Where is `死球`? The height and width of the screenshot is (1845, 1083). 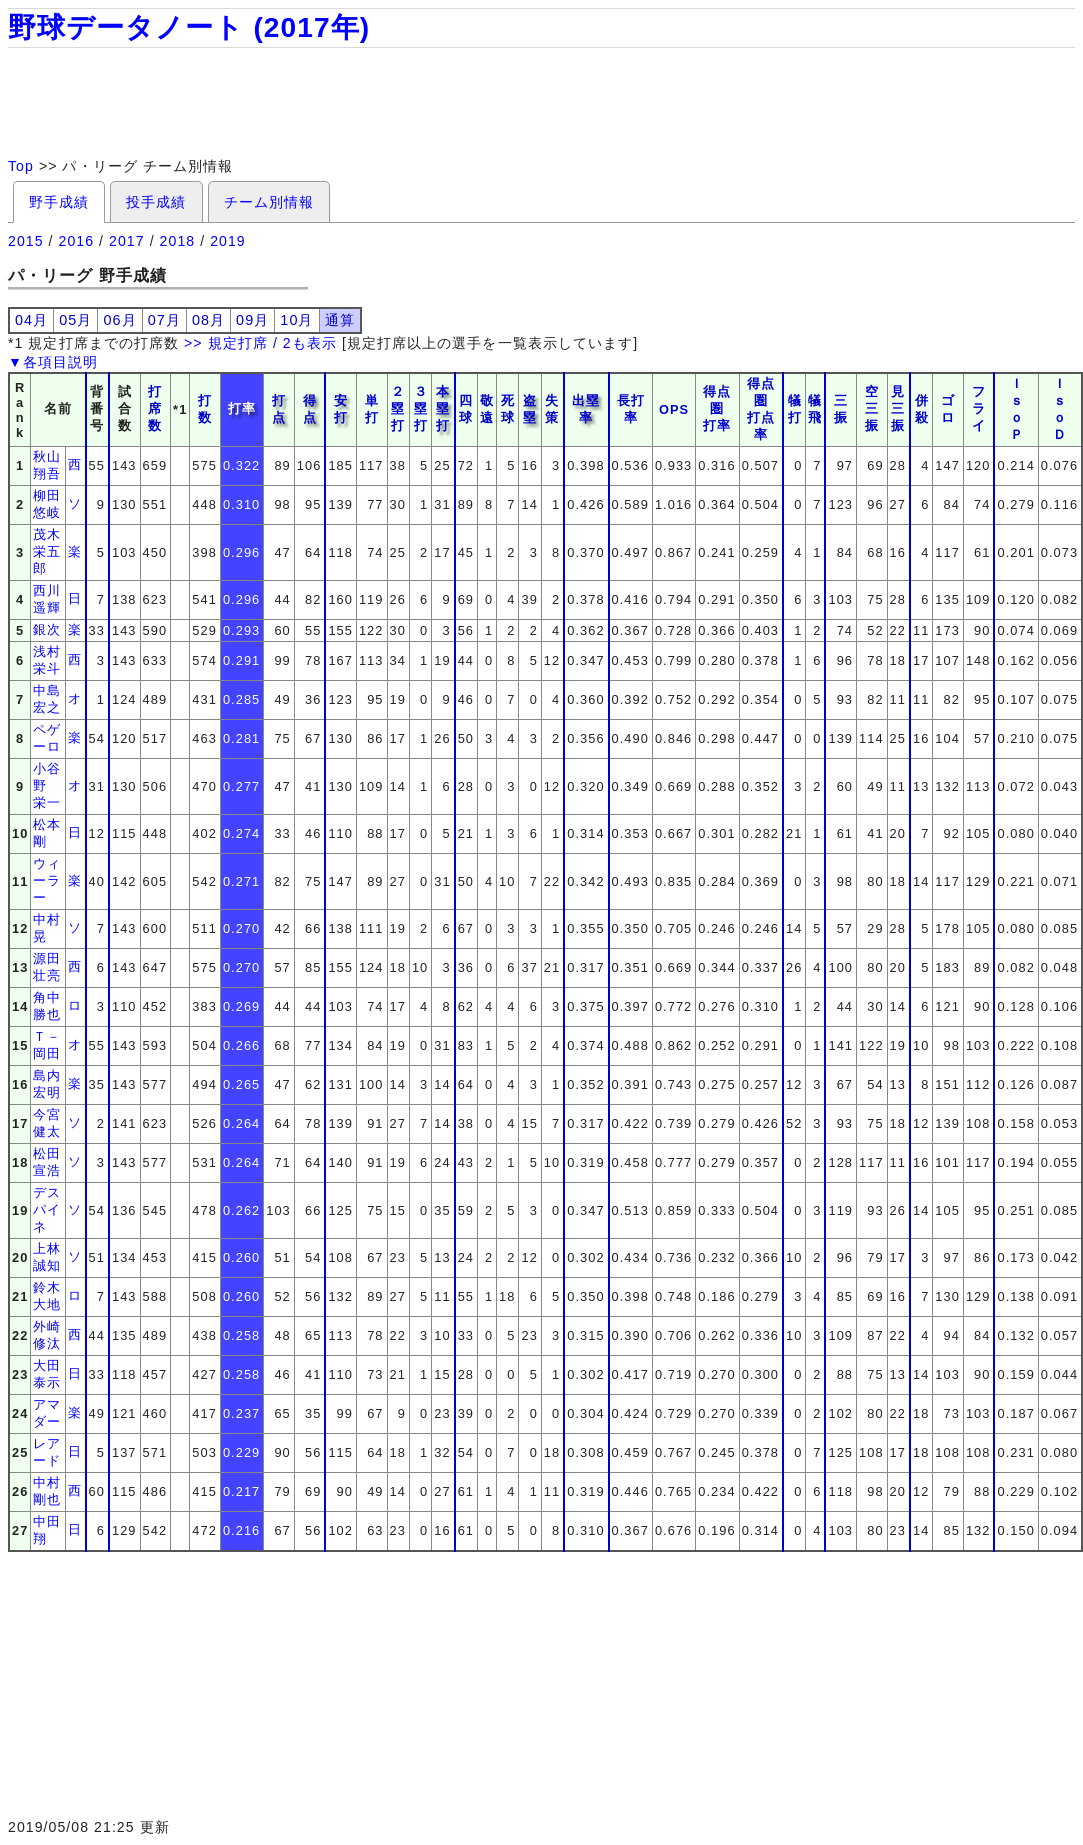 死球 is located at coordinates (508, 409).